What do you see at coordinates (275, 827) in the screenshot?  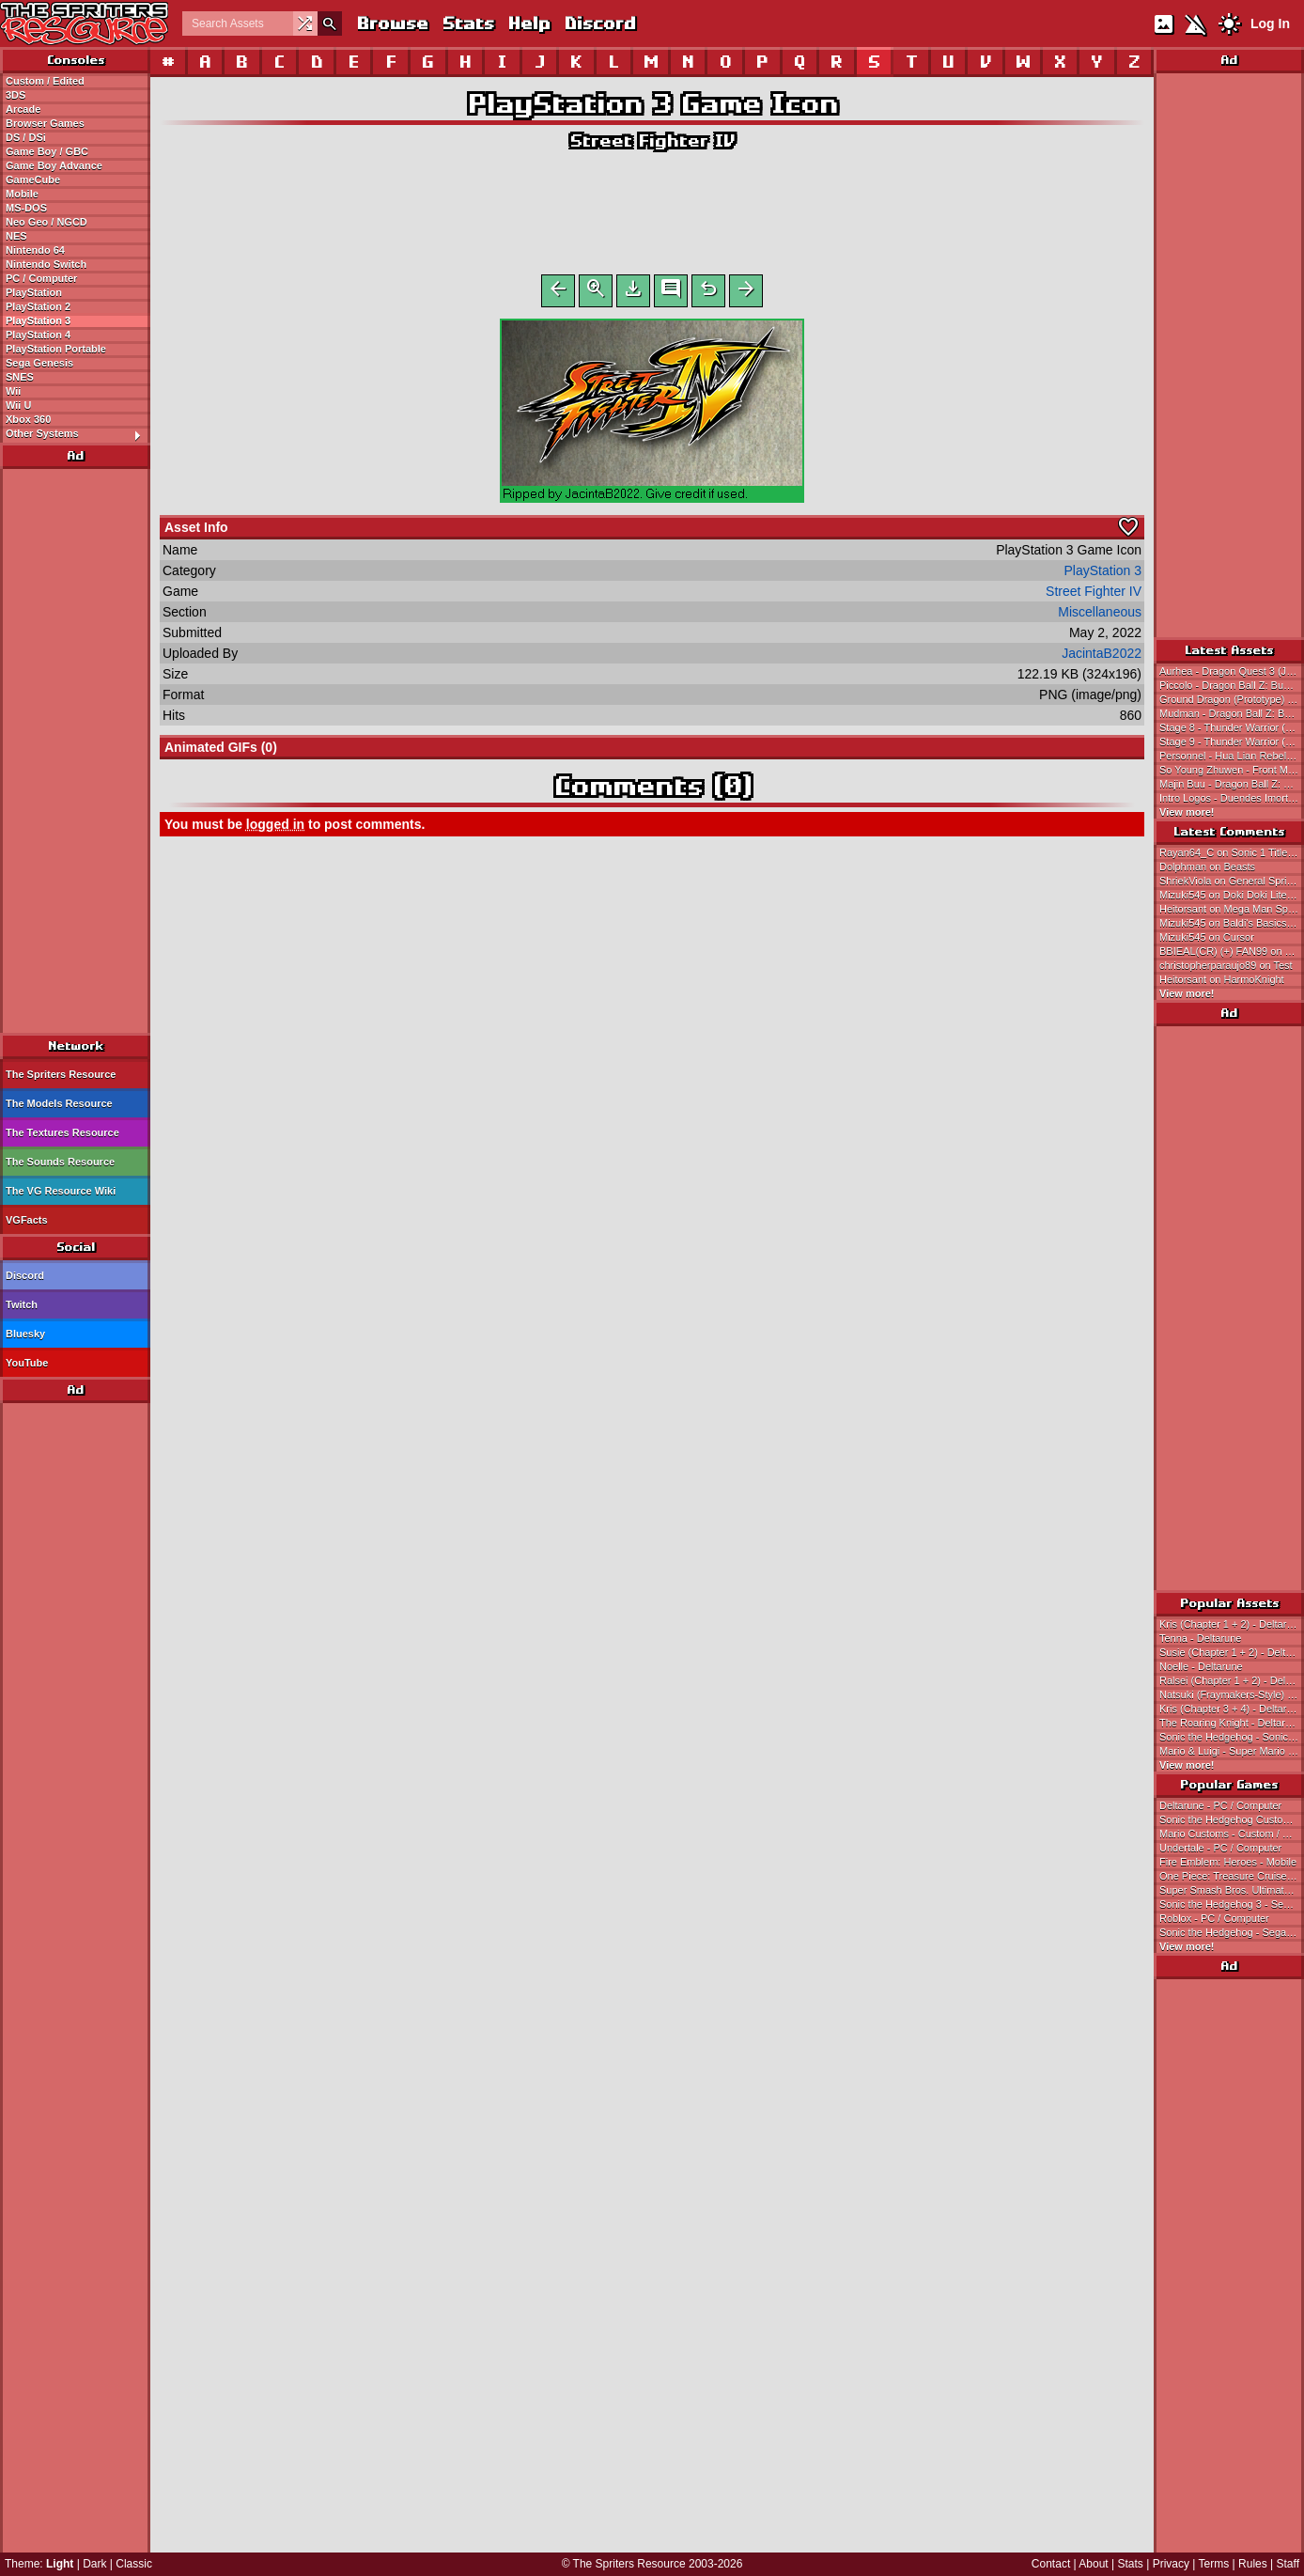 I see `logged in` at bounding box center [275, 827].